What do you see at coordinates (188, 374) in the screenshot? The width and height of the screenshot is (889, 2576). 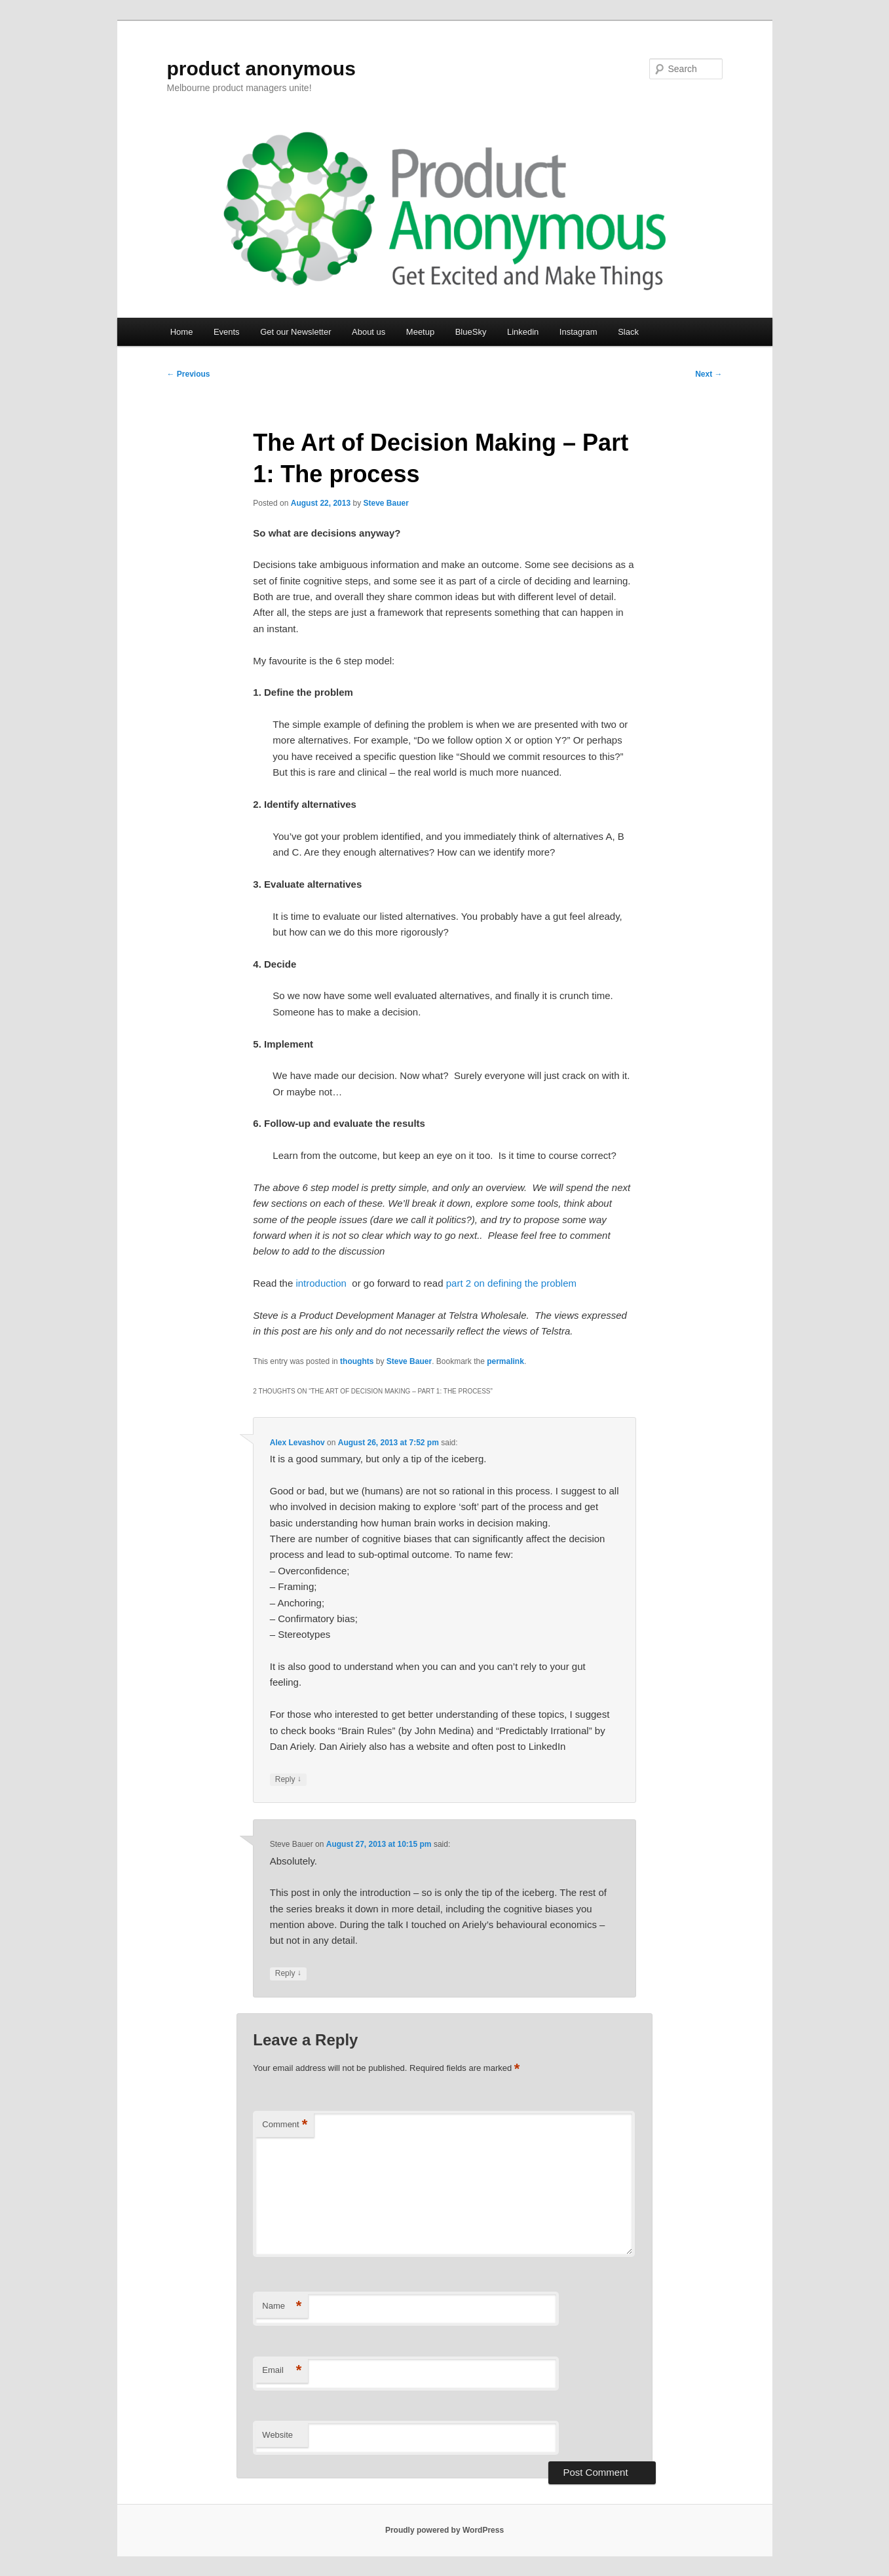 I see `Previous` at bounding box center [188, 374].